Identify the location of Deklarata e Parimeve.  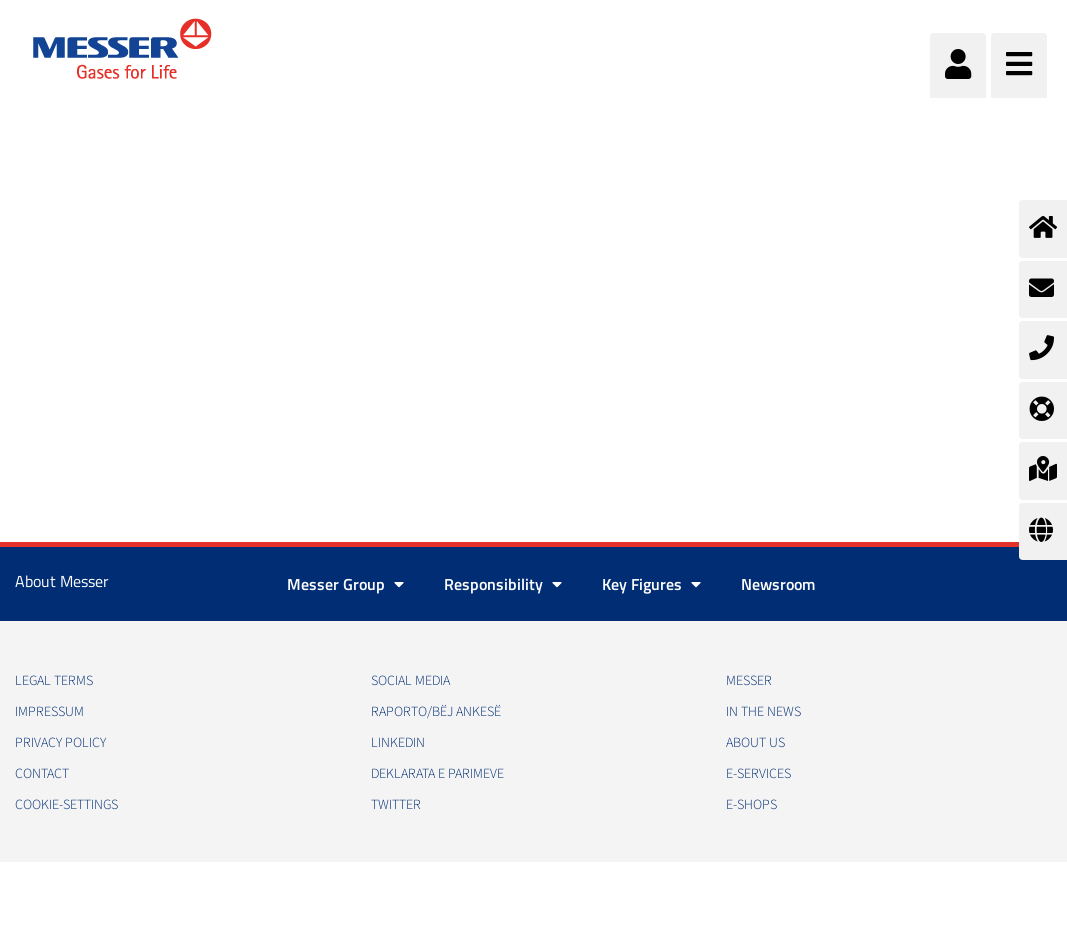
(437, 774).